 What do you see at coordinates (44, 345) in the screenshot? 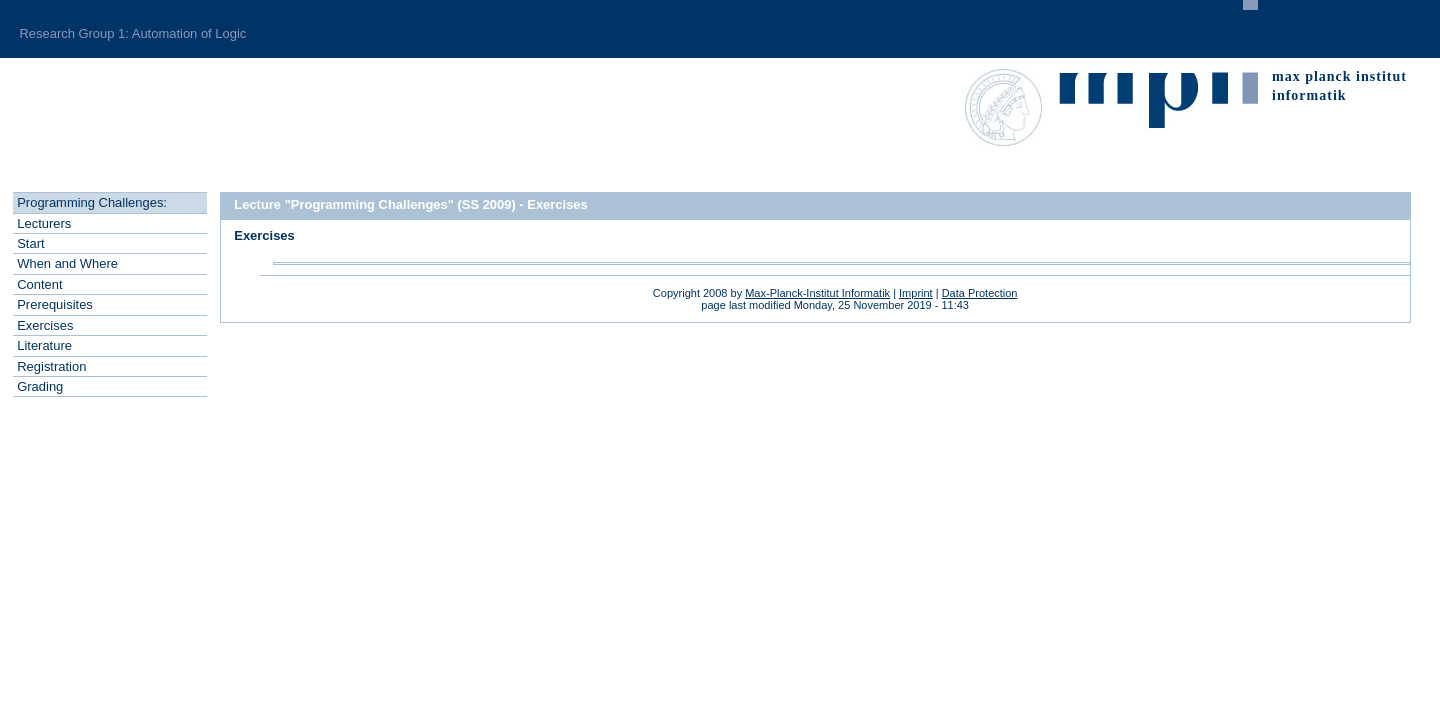
I see `Literatre` at bounding box center [44, 345].